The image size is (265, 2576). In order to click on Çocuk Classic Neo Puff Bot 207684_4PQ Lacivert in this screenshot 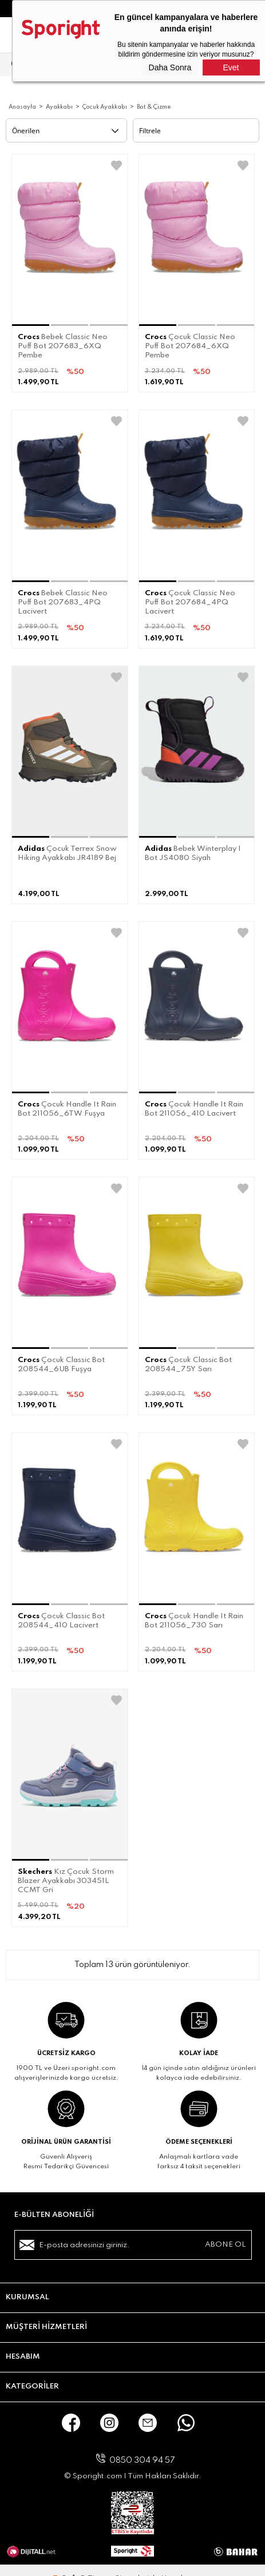, I will do `click(190, 602)`.